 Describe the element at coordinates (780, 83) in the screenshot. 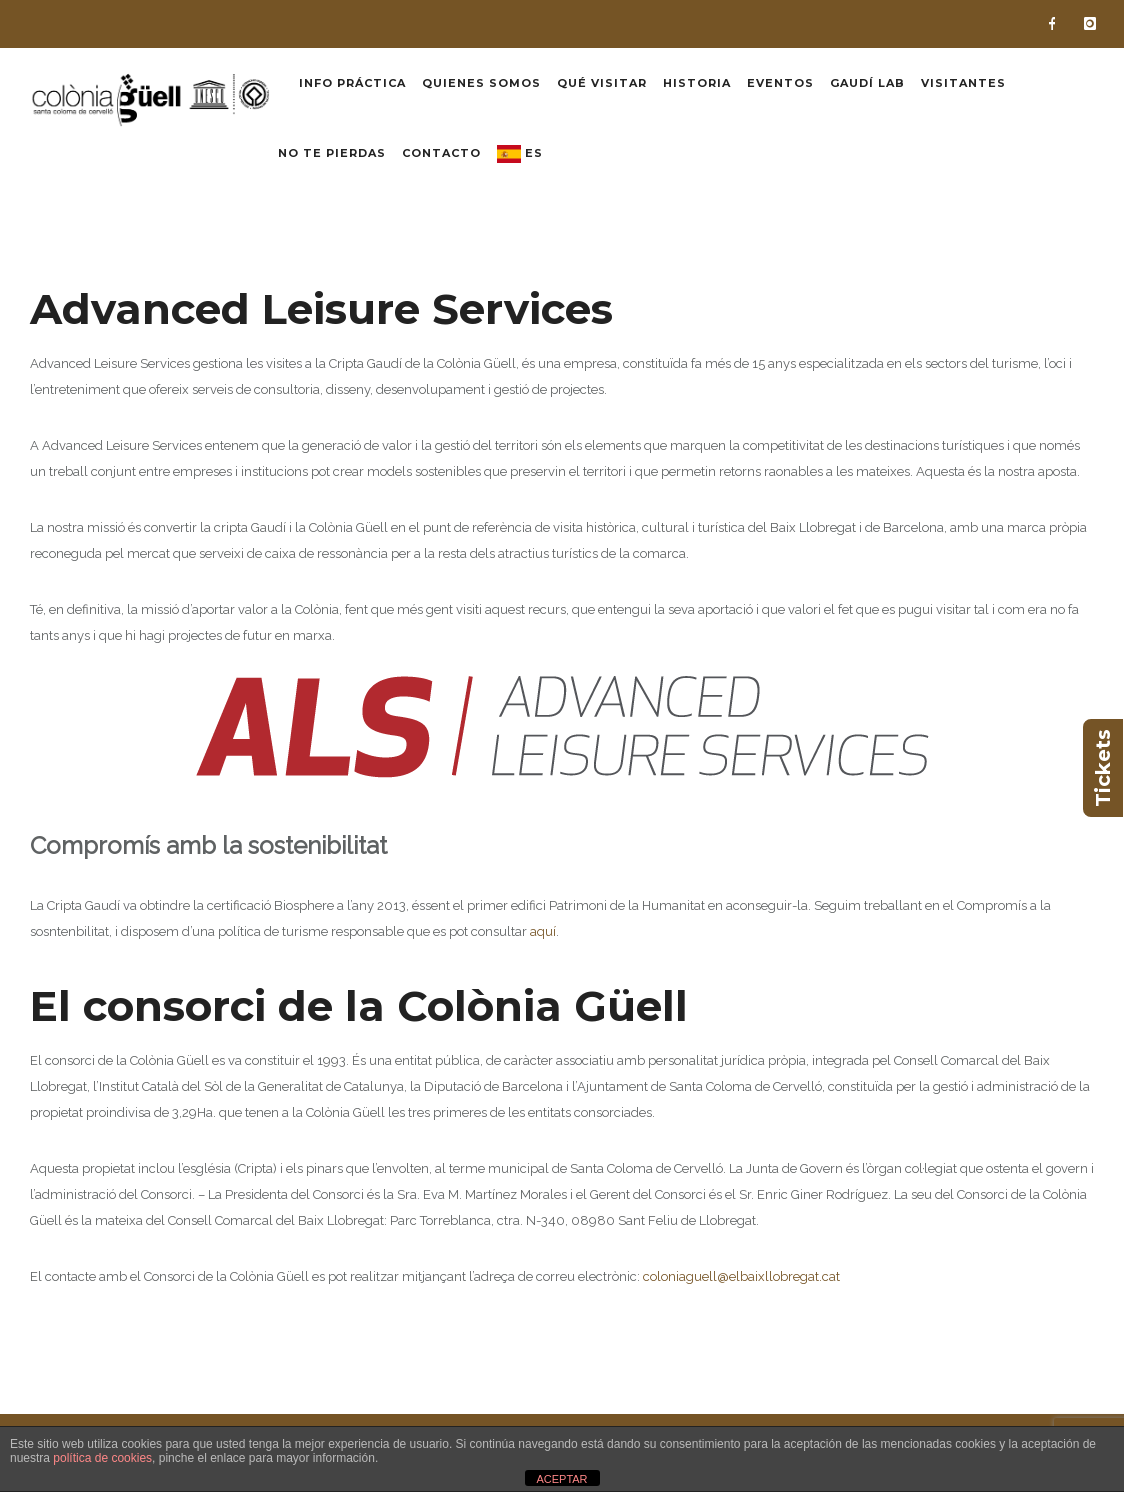

I see `Eventos` at that location.